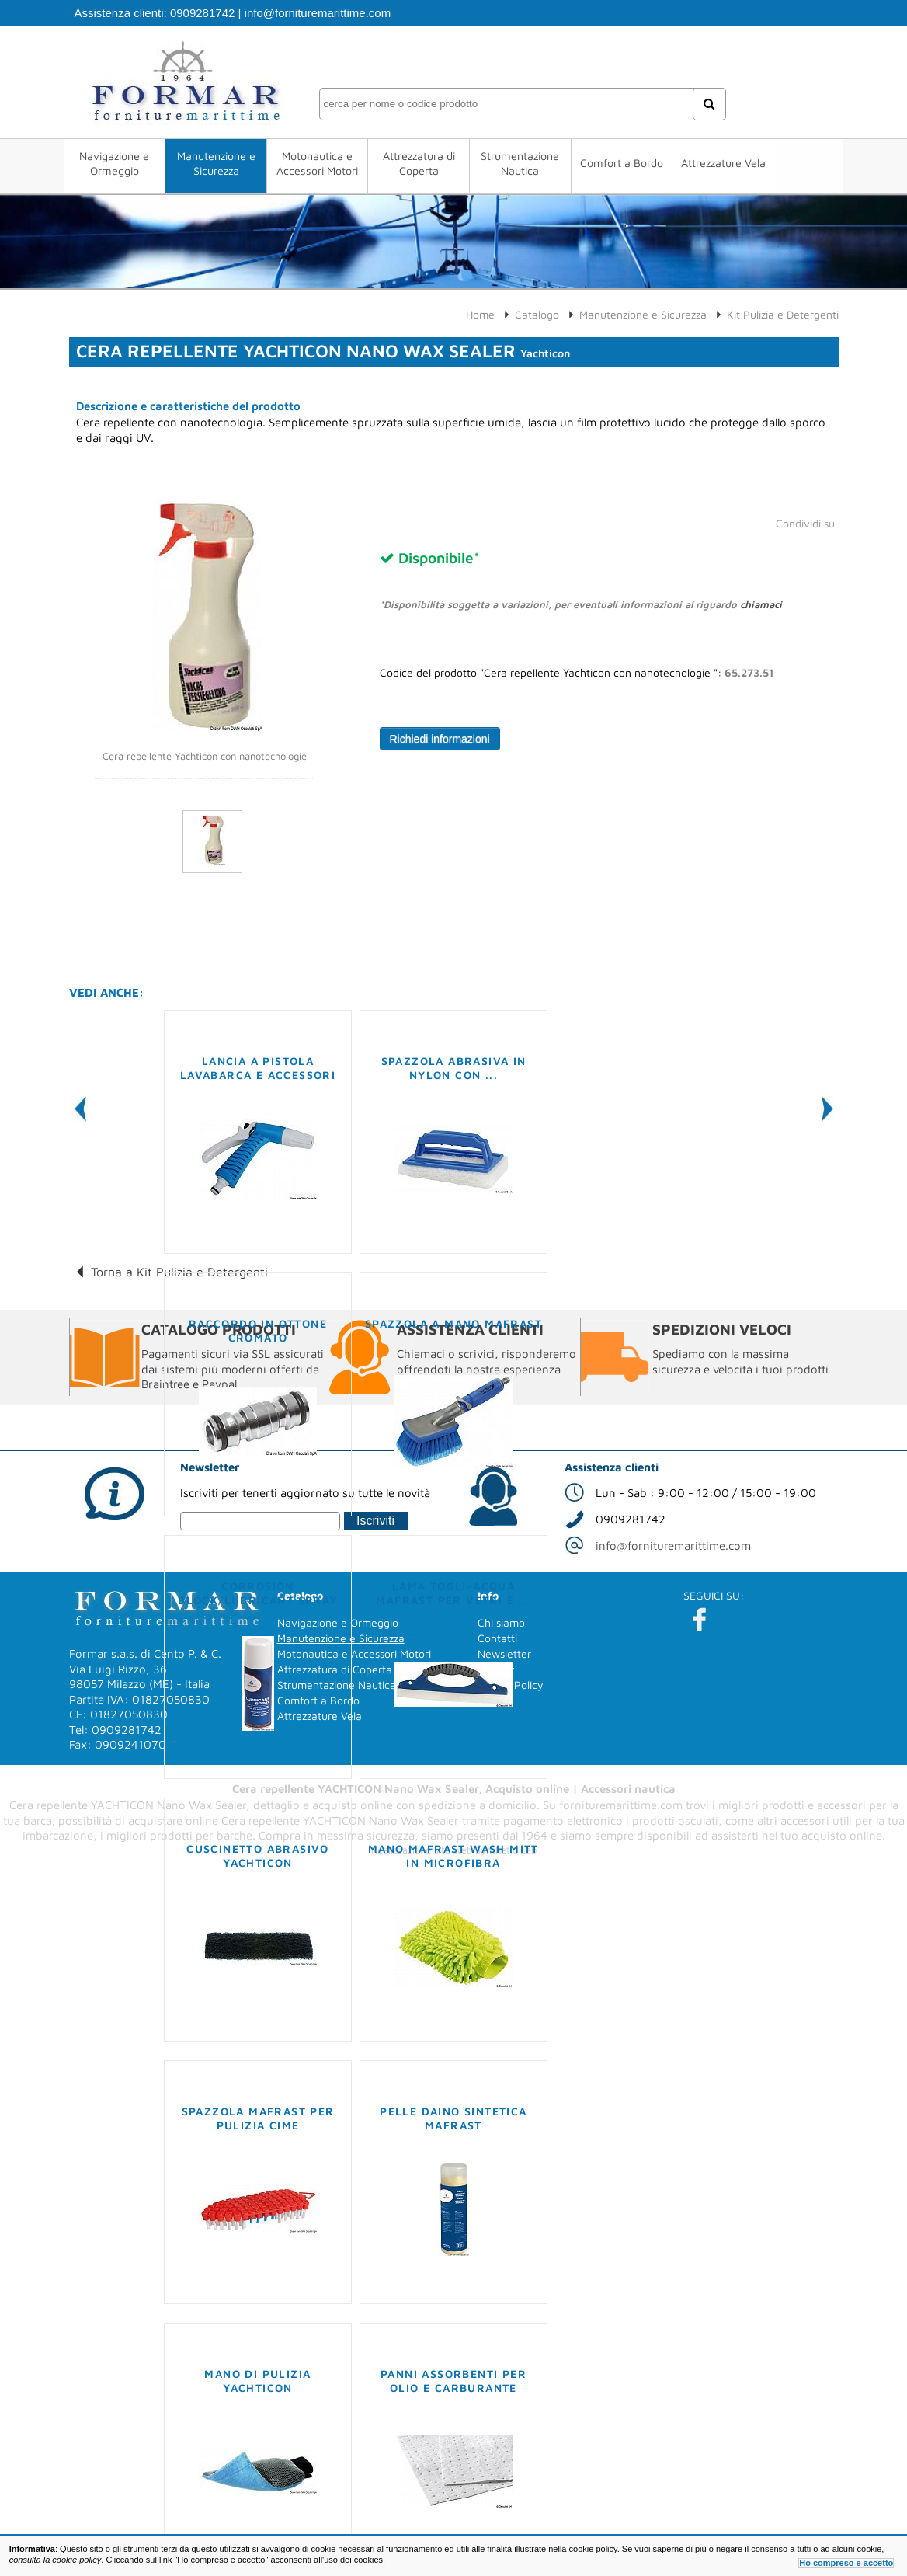 This screenshot has width=907, height=2576. What do you see at coordinates (319, 163) in the screenshot?
I see `Motonautica e Accessori Motori` at bounding box center [319, 163].